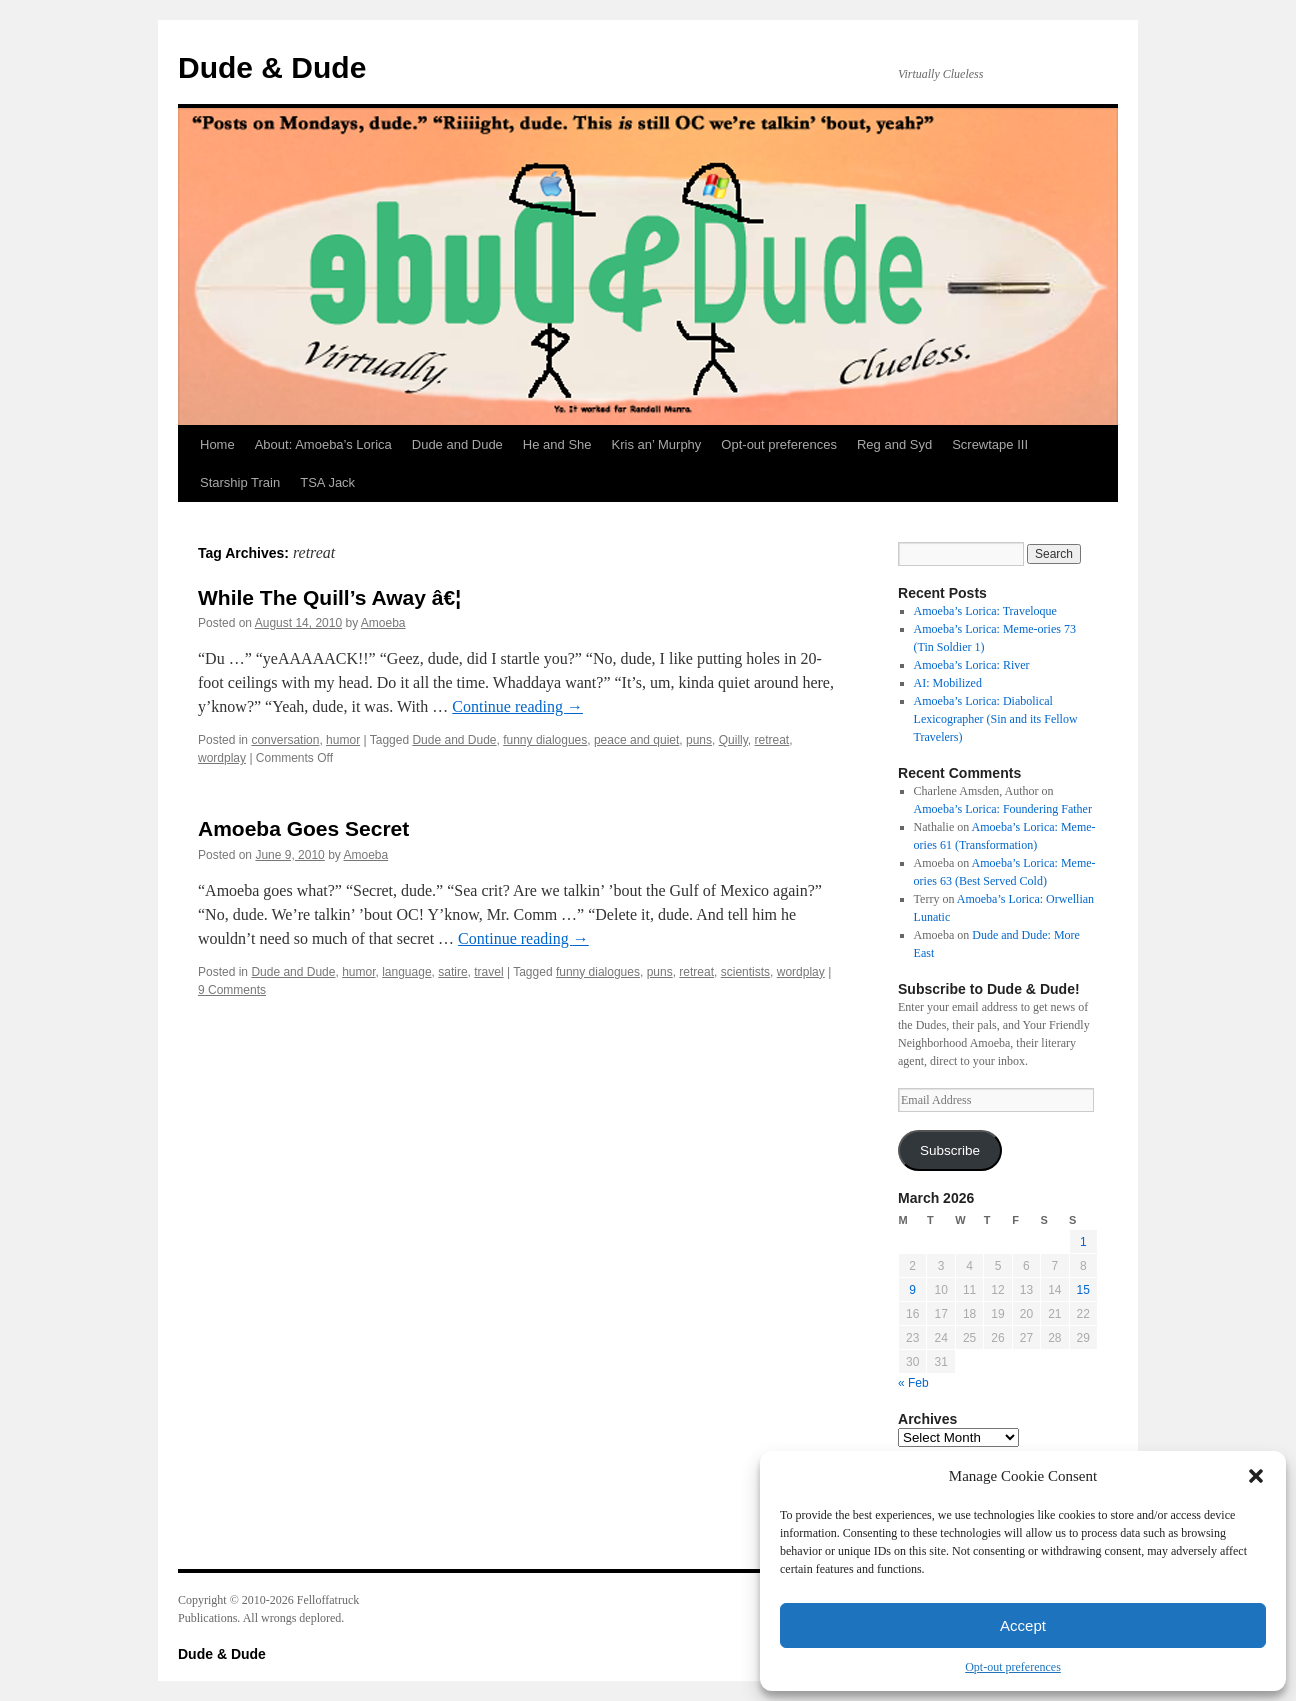 The image size is (1296, 1701). I want to click on He and She, so click(557, 444).